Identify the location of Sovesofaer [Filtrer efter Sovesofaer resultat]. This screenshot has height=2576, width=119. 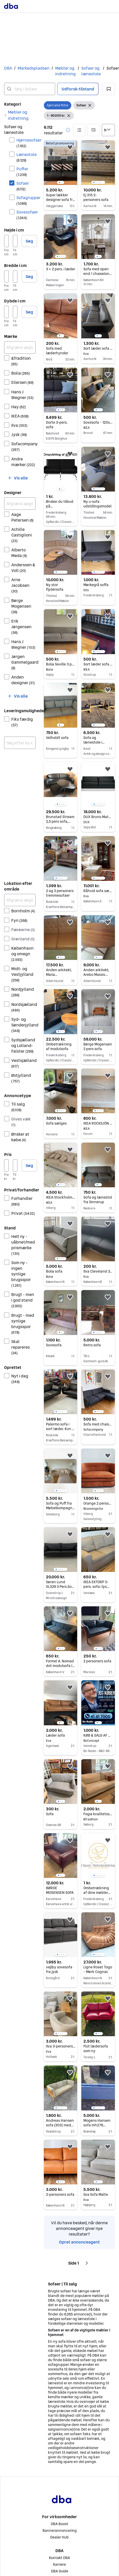
(26, 214).